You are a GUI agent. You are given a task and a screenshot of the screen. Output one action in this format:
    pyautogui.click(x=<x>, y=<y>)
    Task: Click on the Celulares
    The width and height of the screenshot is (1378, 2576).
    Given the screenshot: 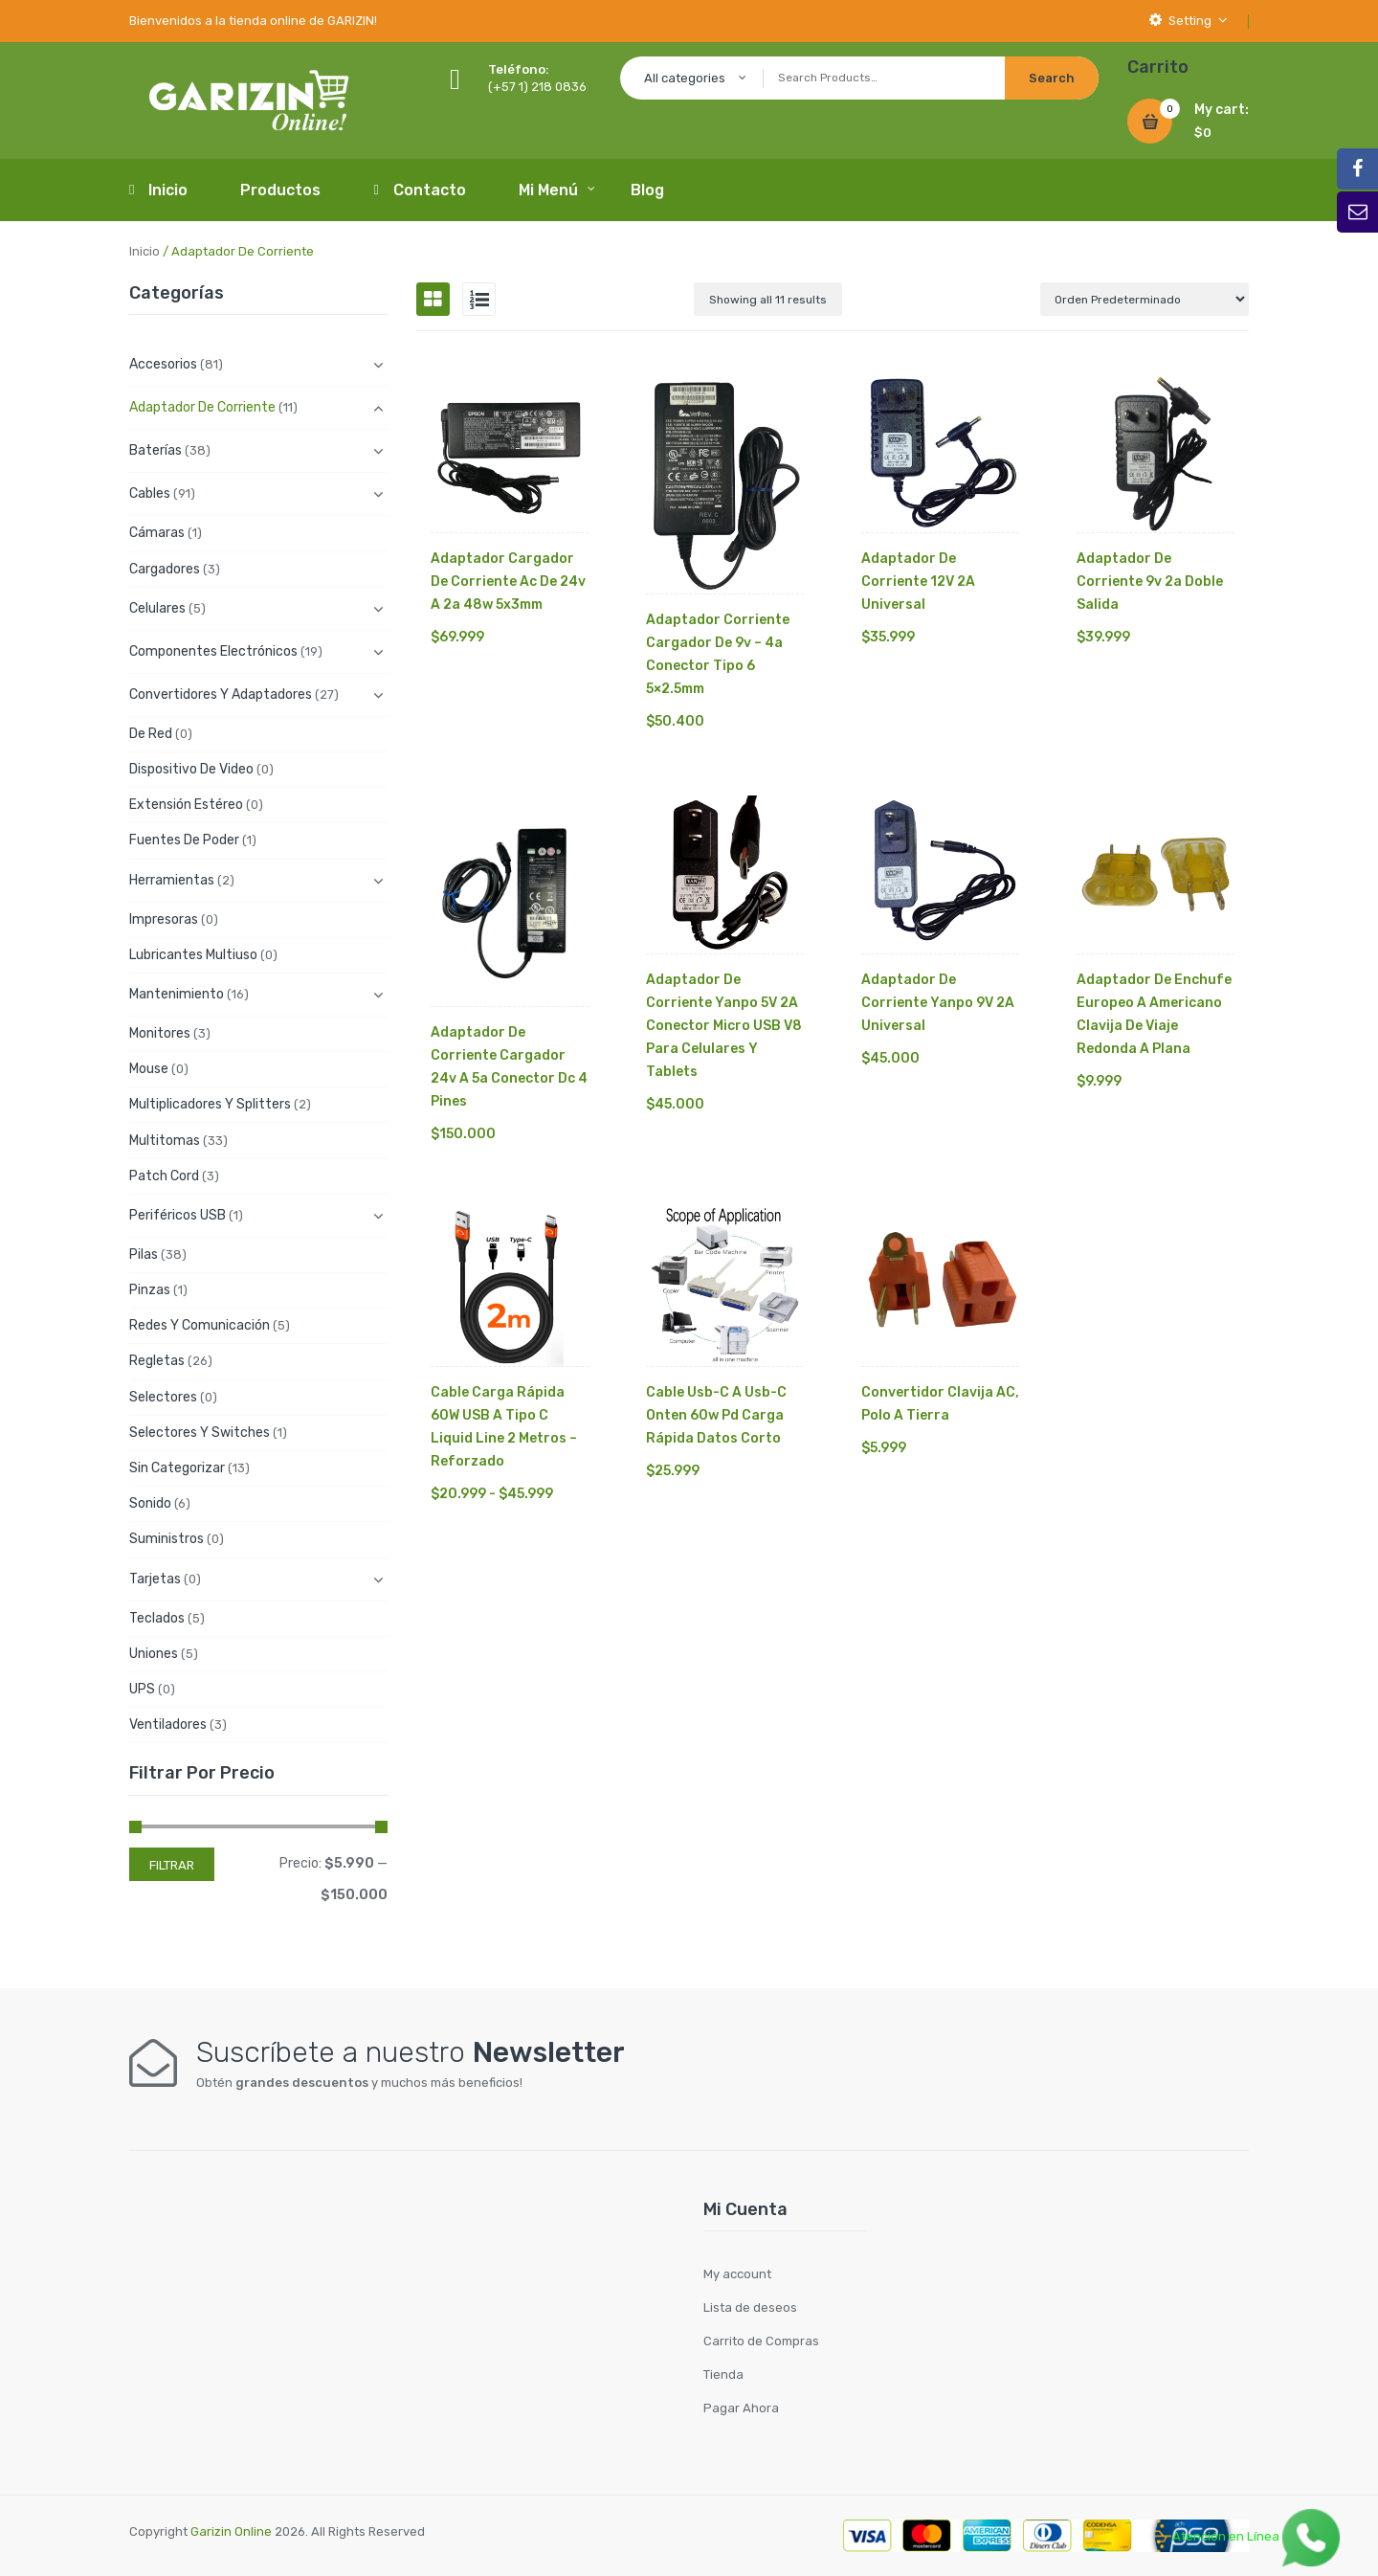 What is the action you would take?
    pyautogui.click(x=157, y=608)
    